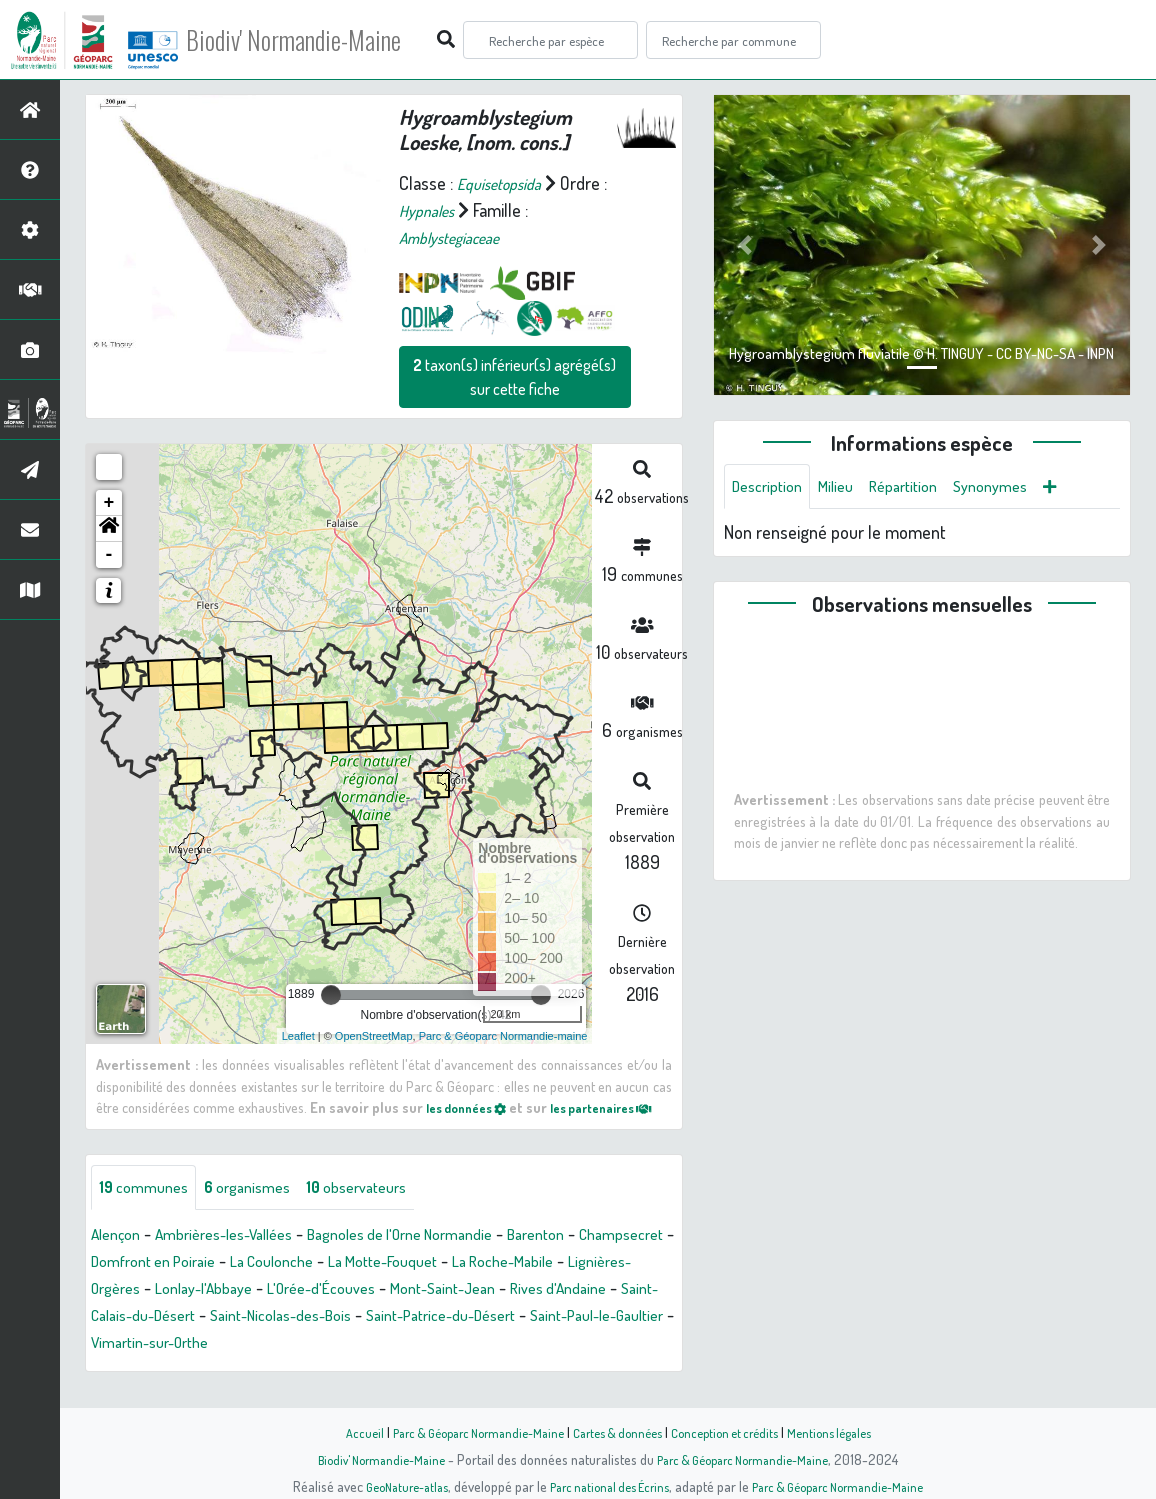 This screenshot has width=1156, height=1499. I want to click on Répartition, so click(923, 488).